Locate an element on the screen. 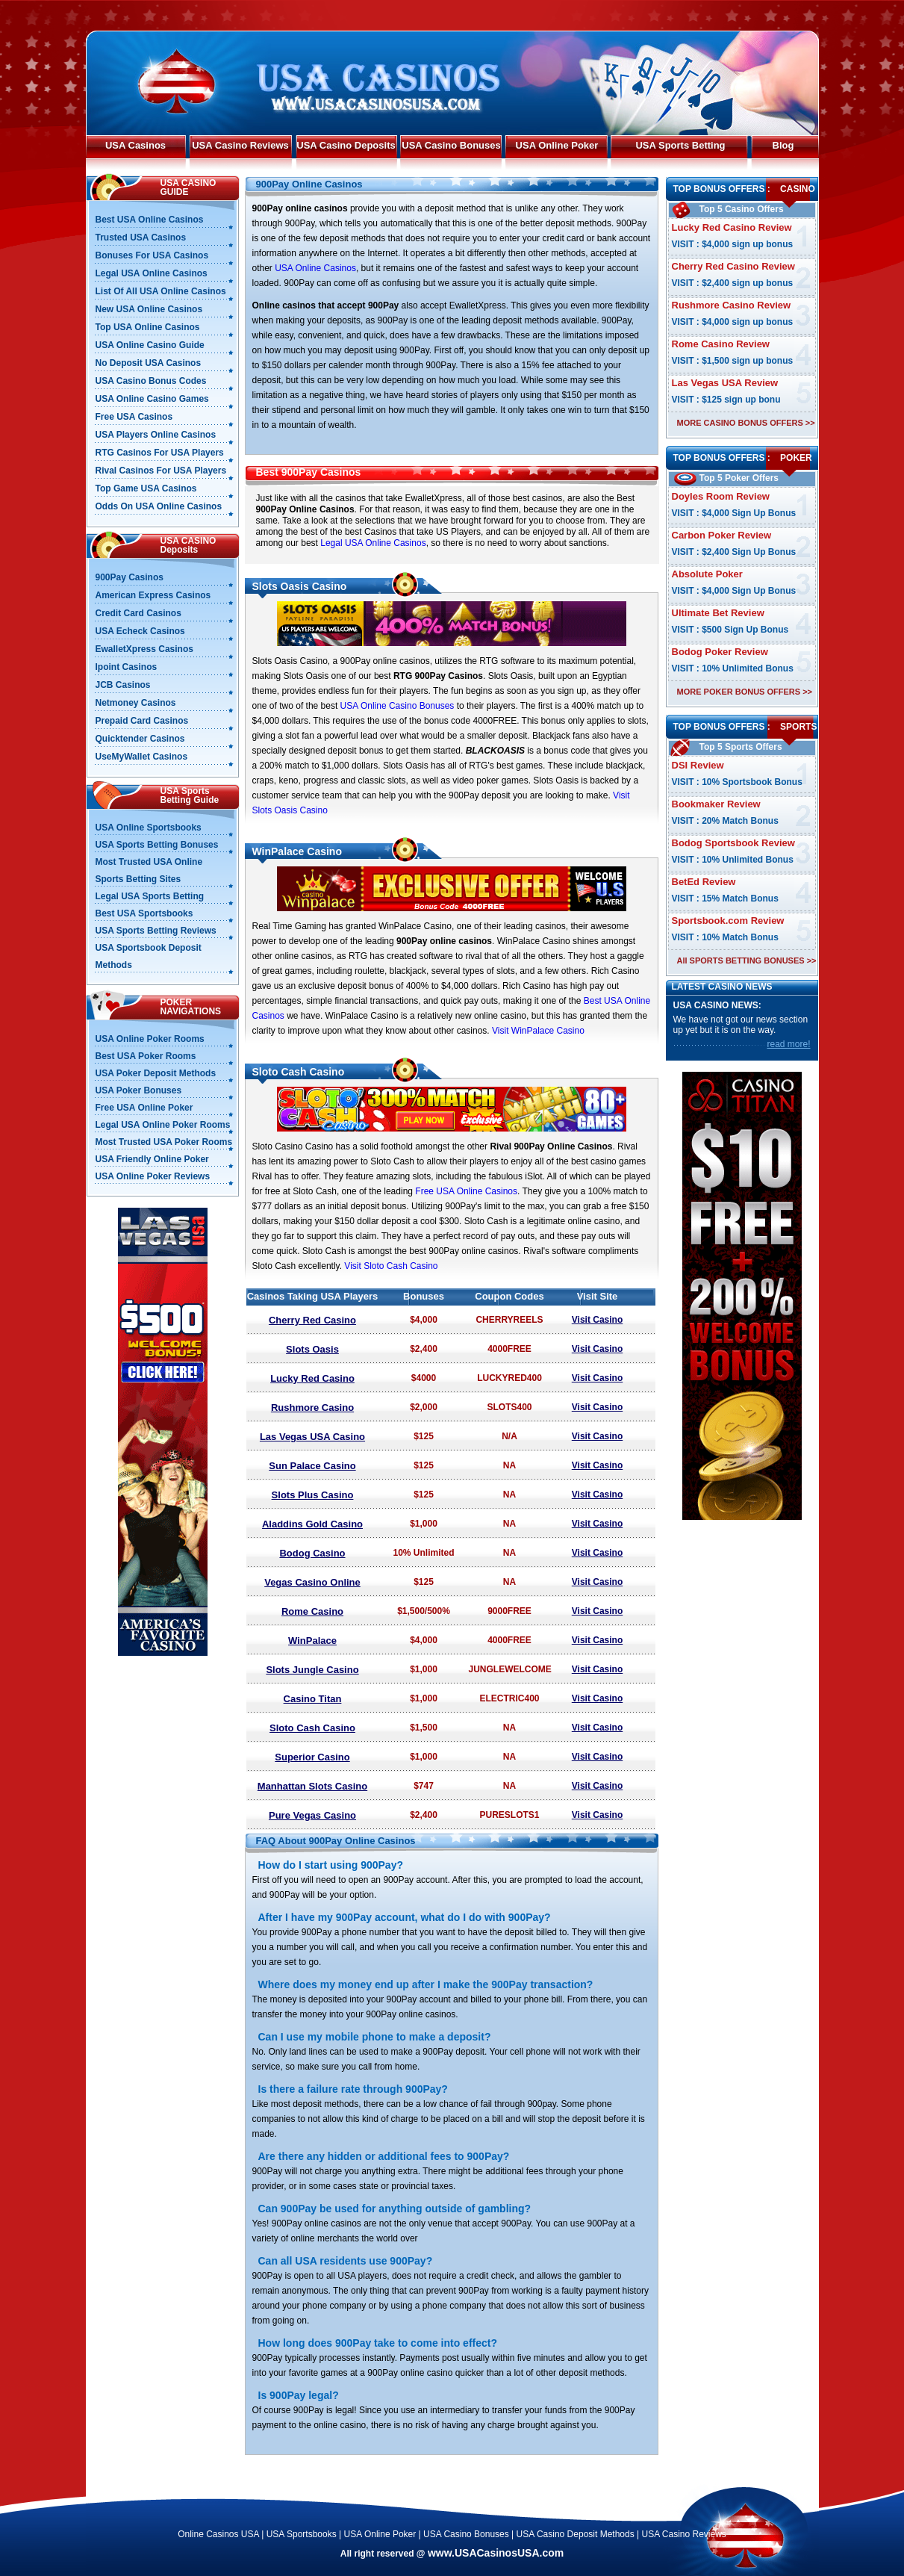 Image resolution: width=904 pixels, height=2576 pixels. VISIT : $4,000 sign up bonus is located at coordinates (733, 244).